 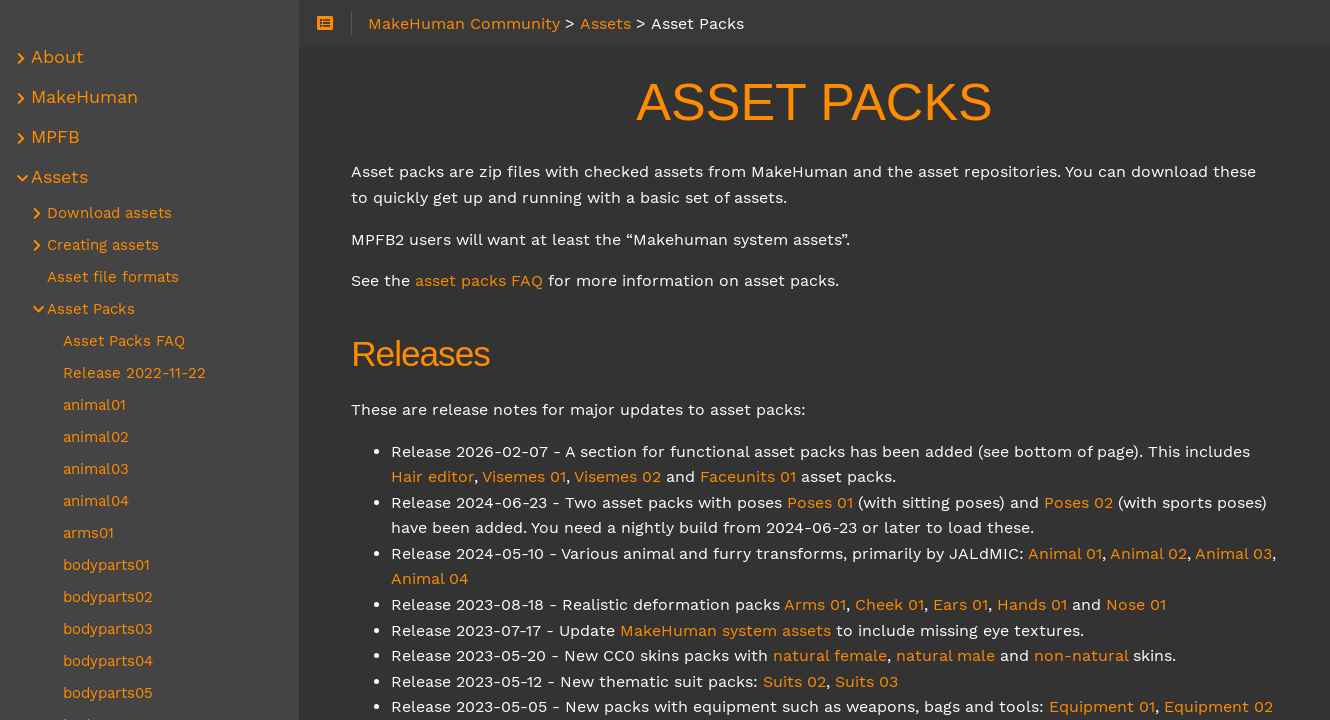 What do you see at coordinates (961, 604) in the screenshot?
I see `Ears 01` at bounding box center [961, 604].